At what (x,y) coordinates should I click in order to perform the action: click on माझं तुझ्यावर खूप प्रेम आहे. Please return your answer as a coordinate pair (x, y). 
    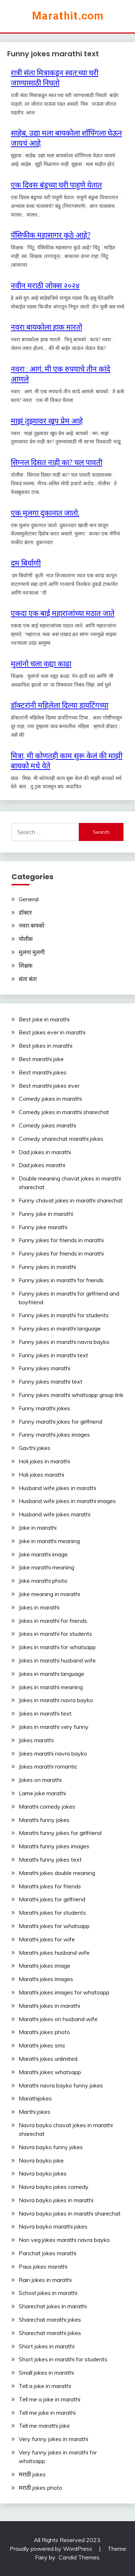
    Looking at the image, I should click on (47, 420).